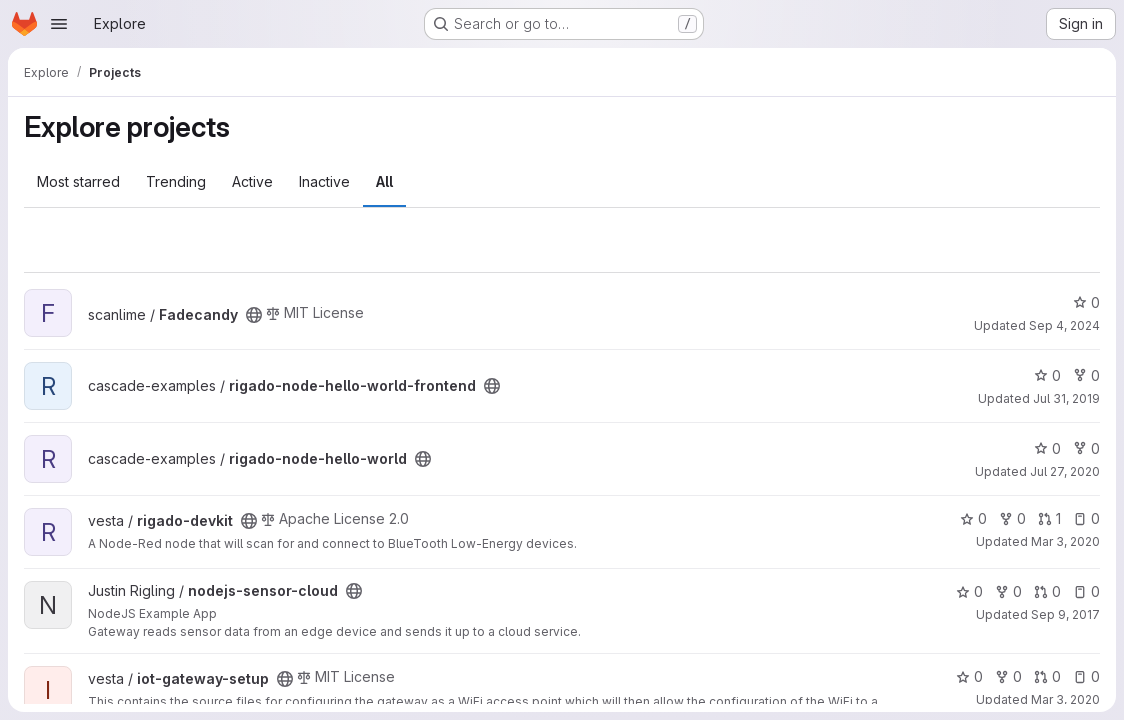 This screenshot has height=720, width=1124. What do you see at coordinates (969, 591) in the screenshot?
I see `0 [nodejs-sensor-cloud has 0 stars]` at bounding box center [969, 591].